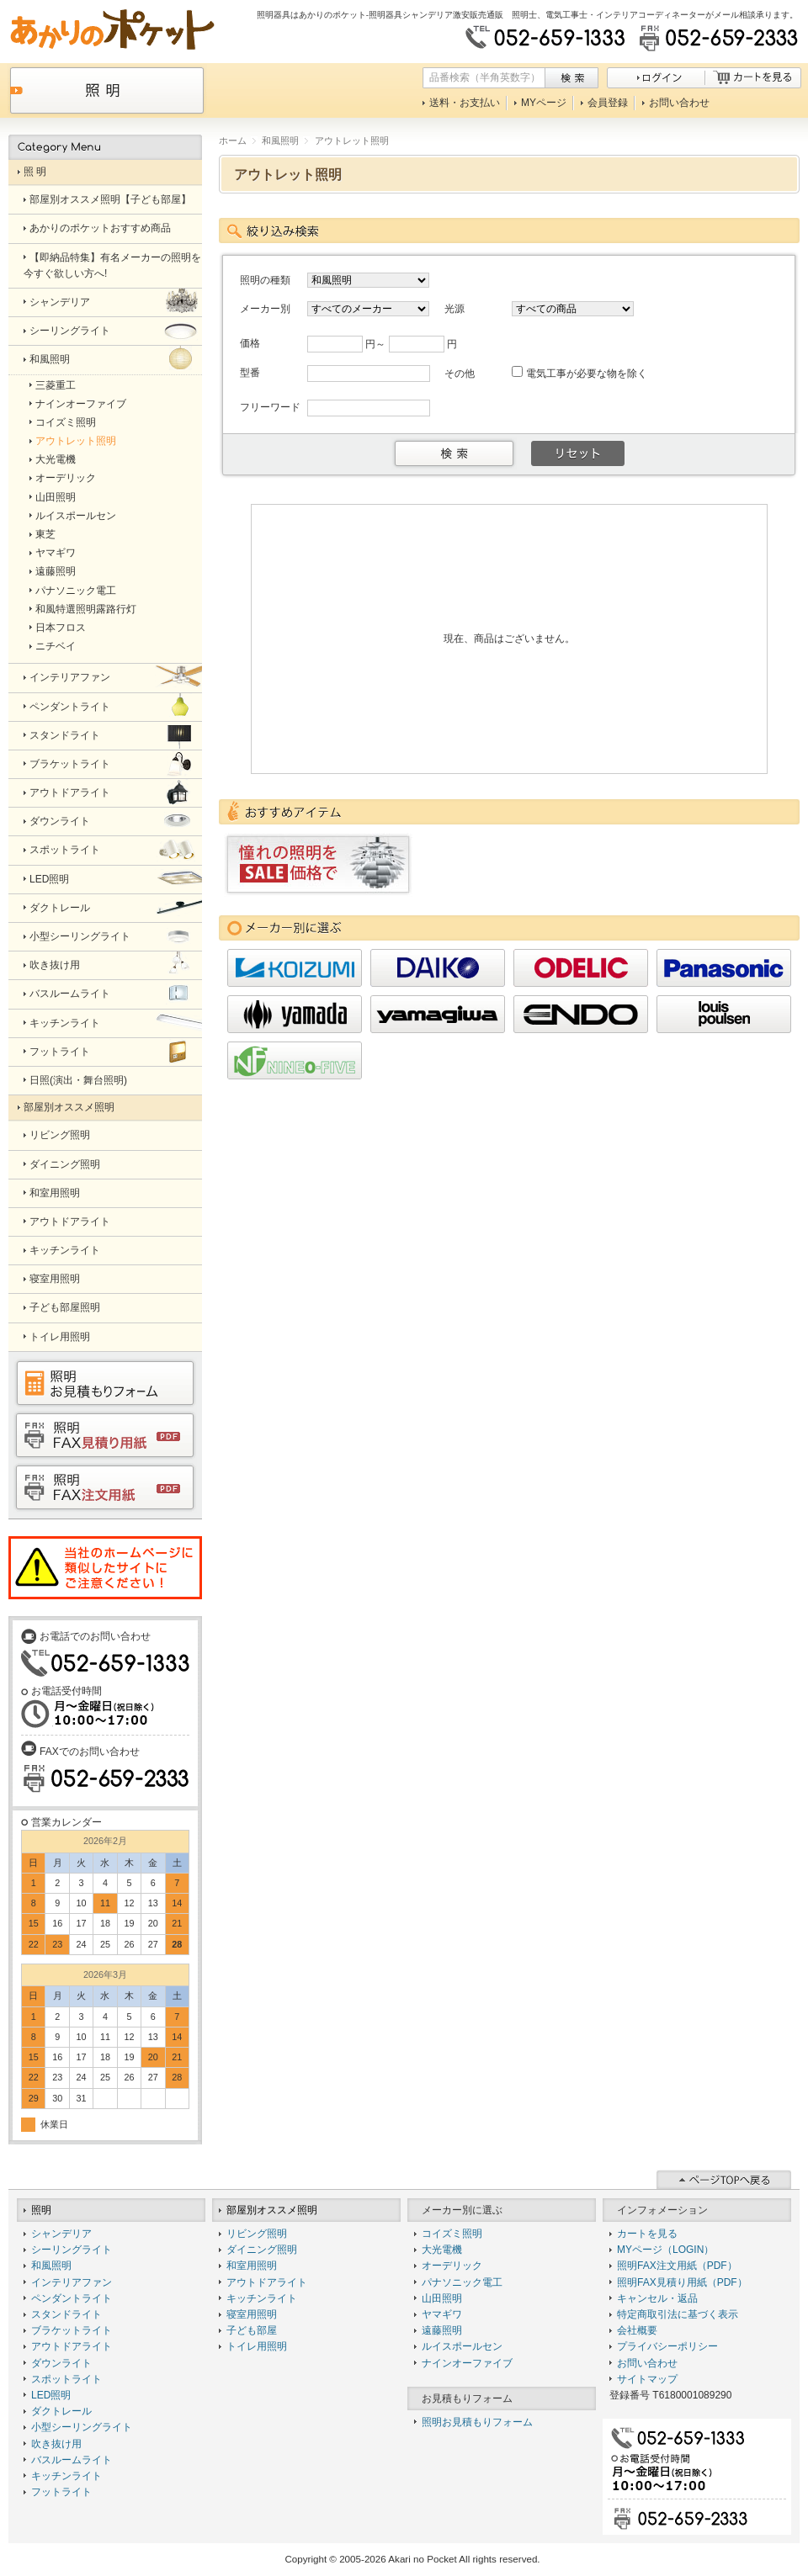 Image resolution: width=808 pixels, height=2576 pixels. Describe the element at coordinates (61, 2411) in the screenshot. I see `ダクトレール` at that location.